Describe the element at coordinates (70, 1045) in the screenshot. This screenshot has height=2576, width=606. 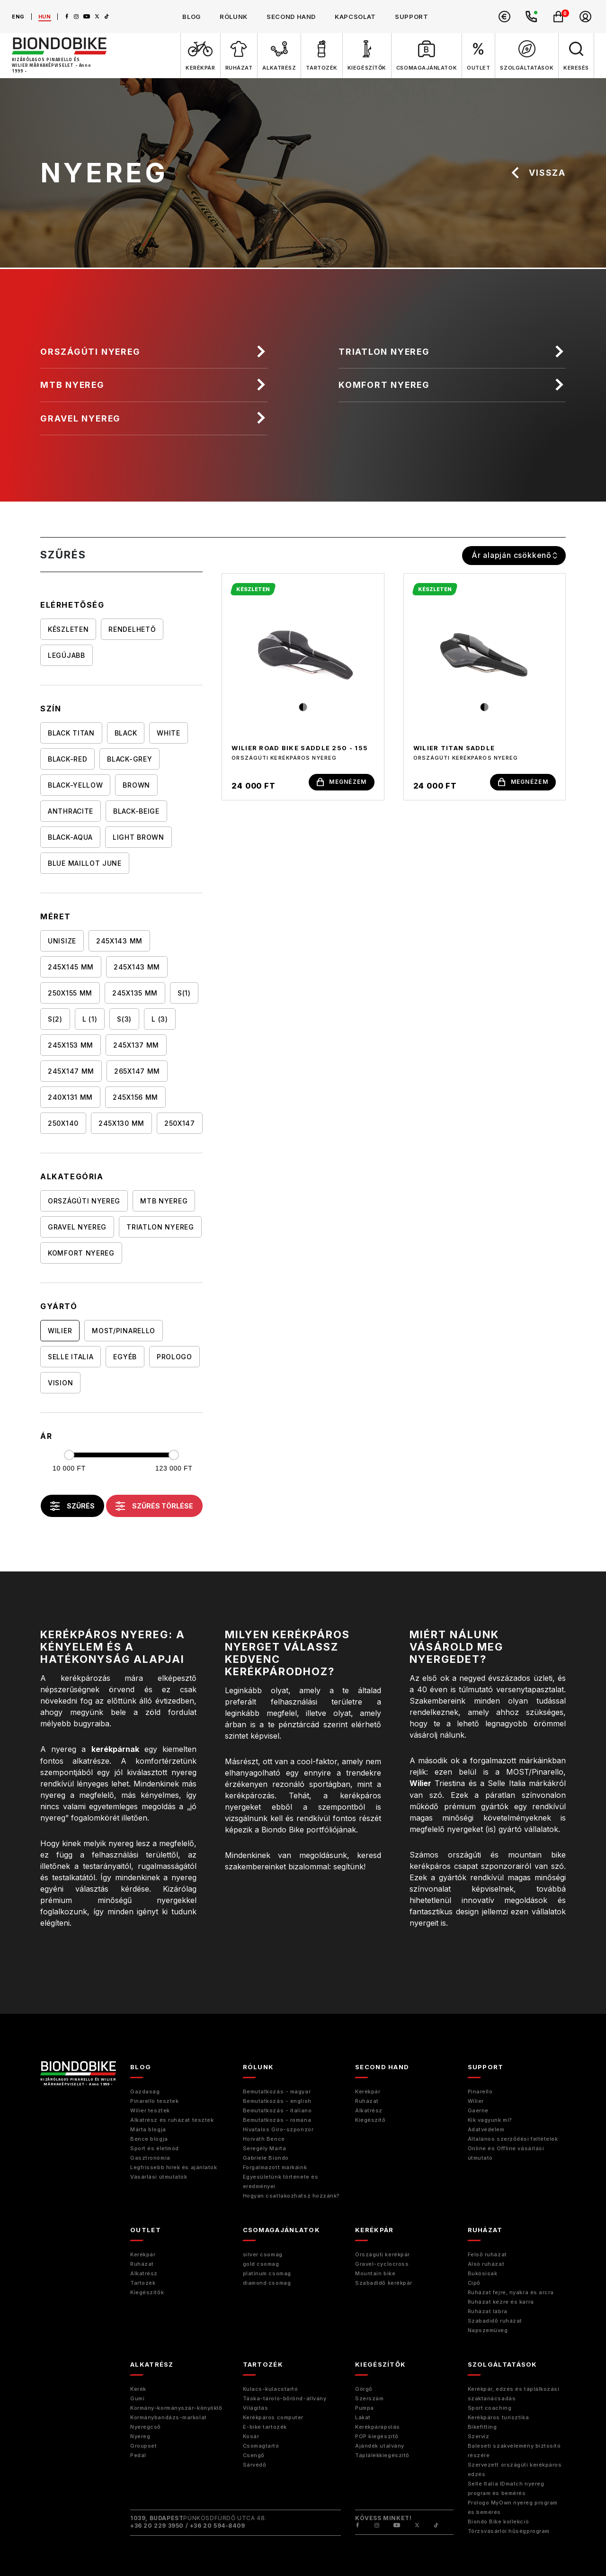
I see `245X153 mm` at that location.